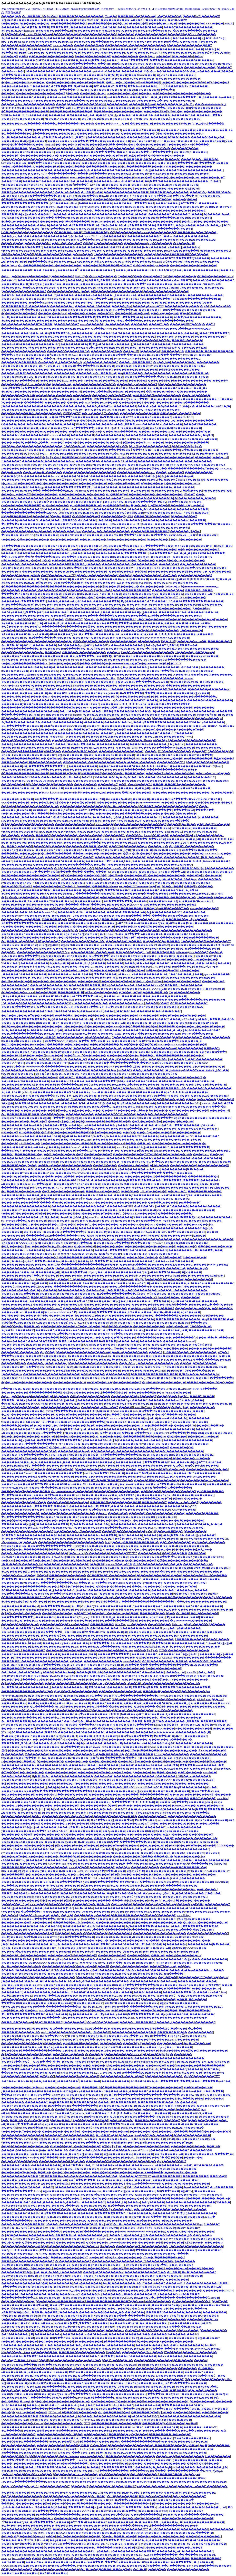 Image resolution: width=236 pixels, height=2576 pixels. Describe the element at coordinates (105, 2460) in the screenshot. I see `�������߹ۿ���һҳ` at that location.